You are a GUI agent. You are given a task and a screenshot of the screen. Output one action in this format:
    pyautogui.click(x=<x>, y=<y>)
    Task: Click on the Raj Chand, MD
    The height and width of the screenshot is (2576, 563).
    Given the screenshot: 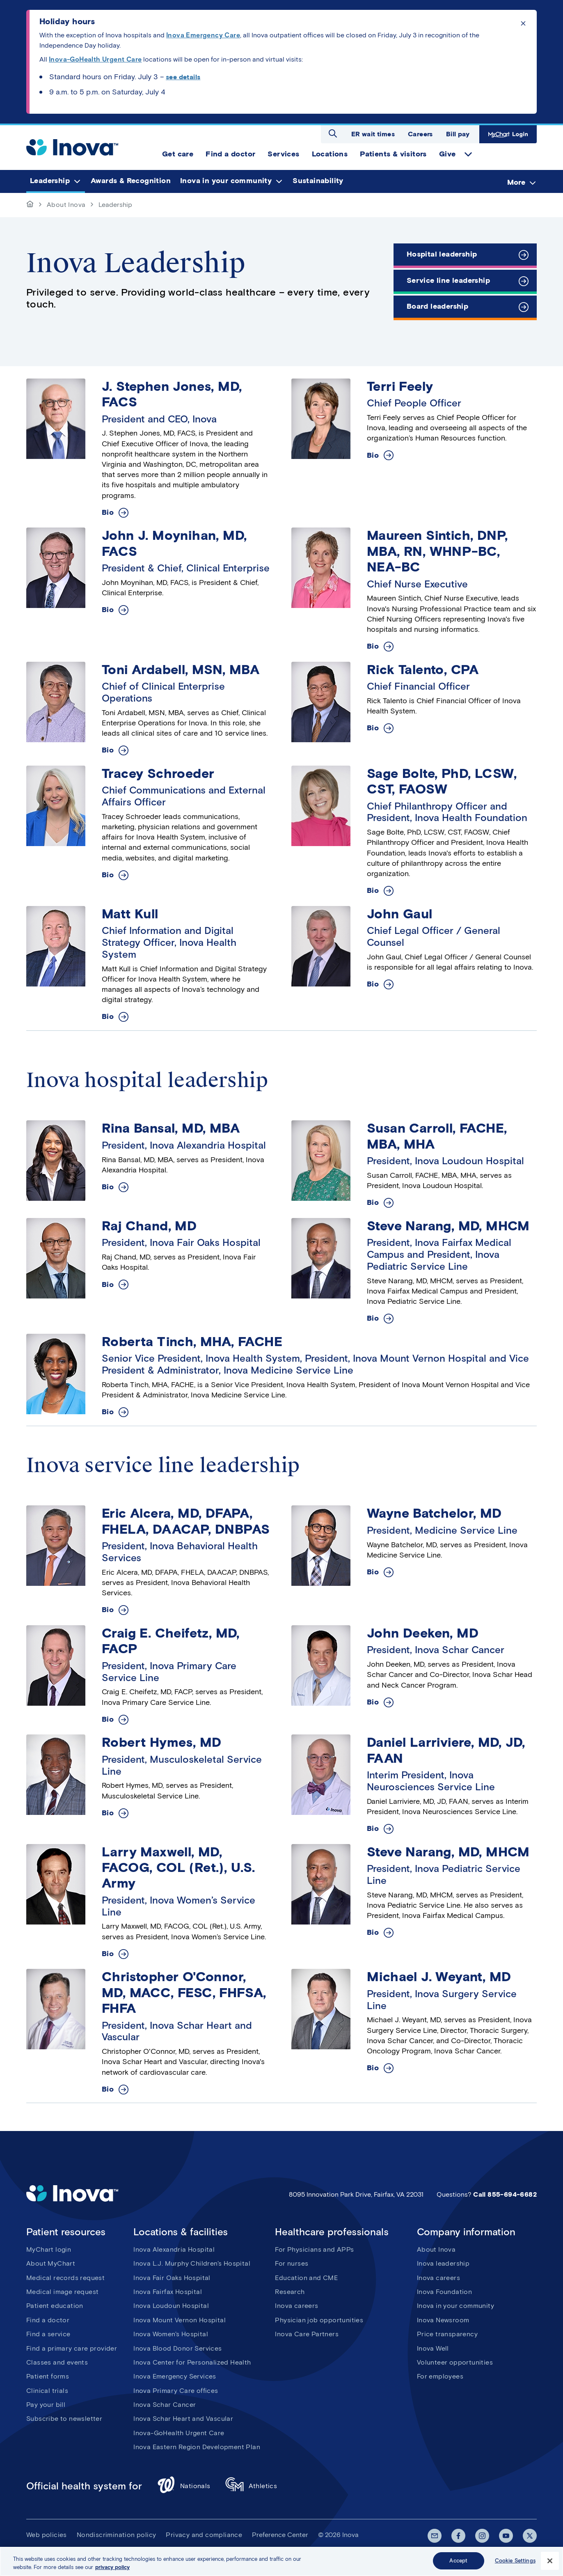 What is the action you would take?
    pyautogui.click(x=149, y=1226)
    